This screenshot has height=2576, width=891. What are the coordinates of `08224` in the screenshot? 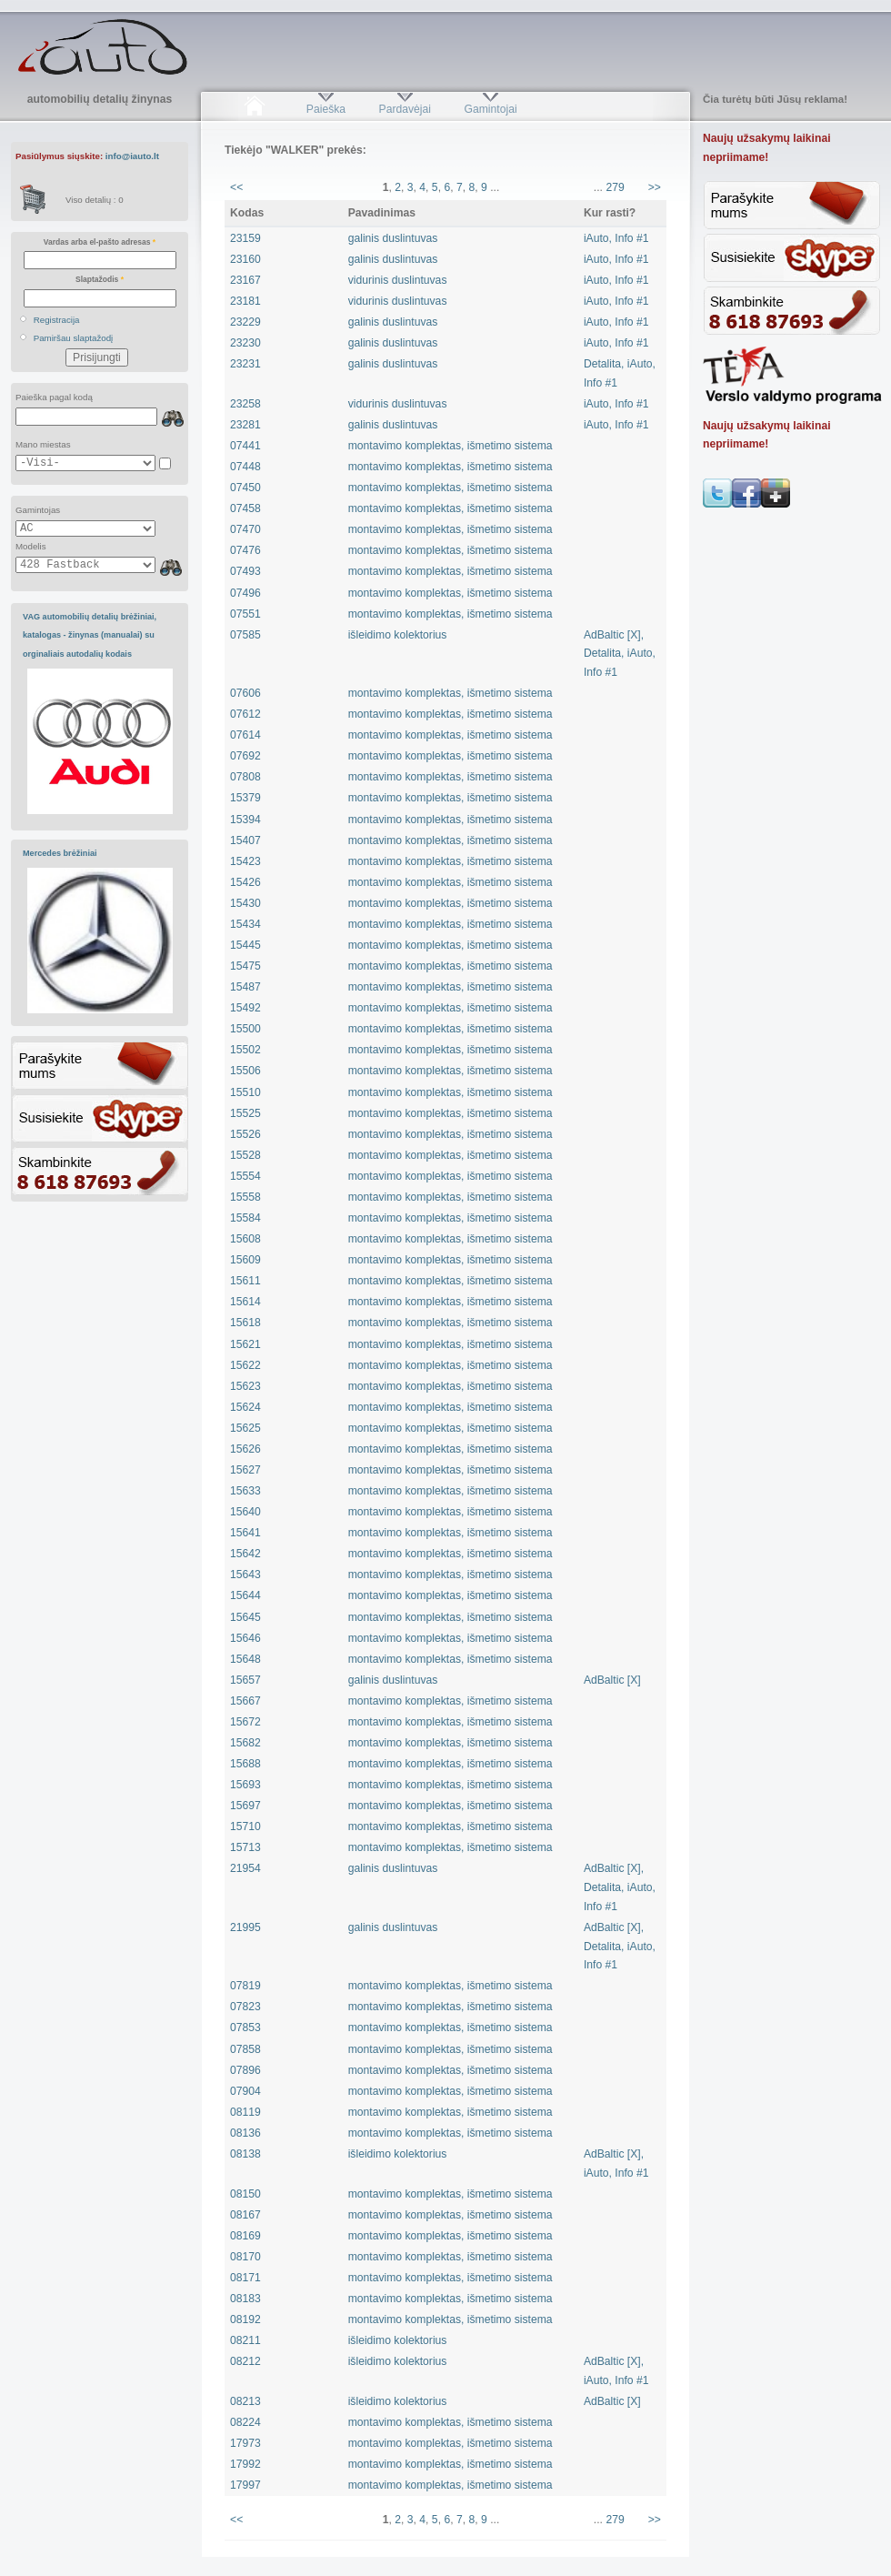 It's located at (245, 2422).